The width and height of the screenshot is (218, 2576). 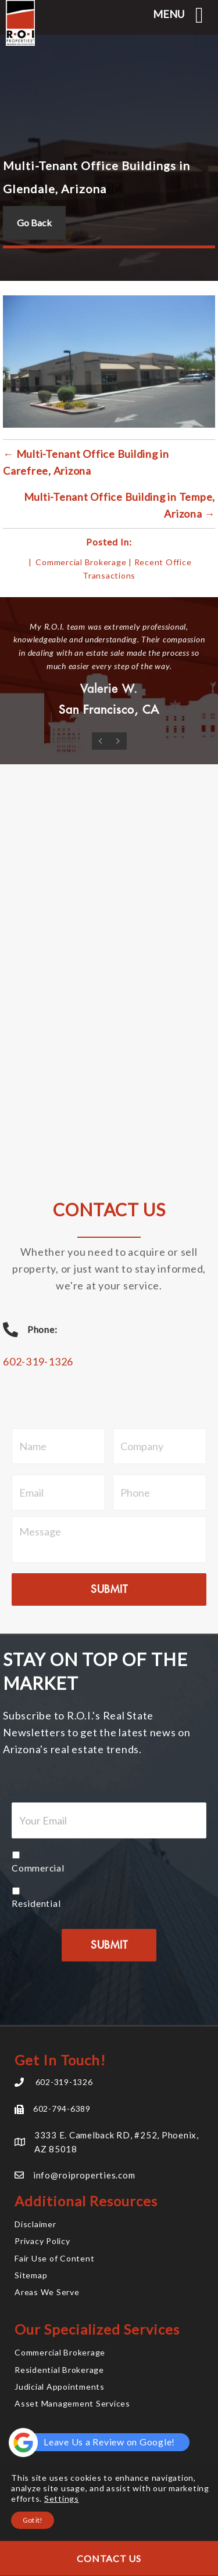 What do you see at coordinates (35, 2224) in the screenshot?
I see `Disclaimer` at bounding box center [35, 2224].